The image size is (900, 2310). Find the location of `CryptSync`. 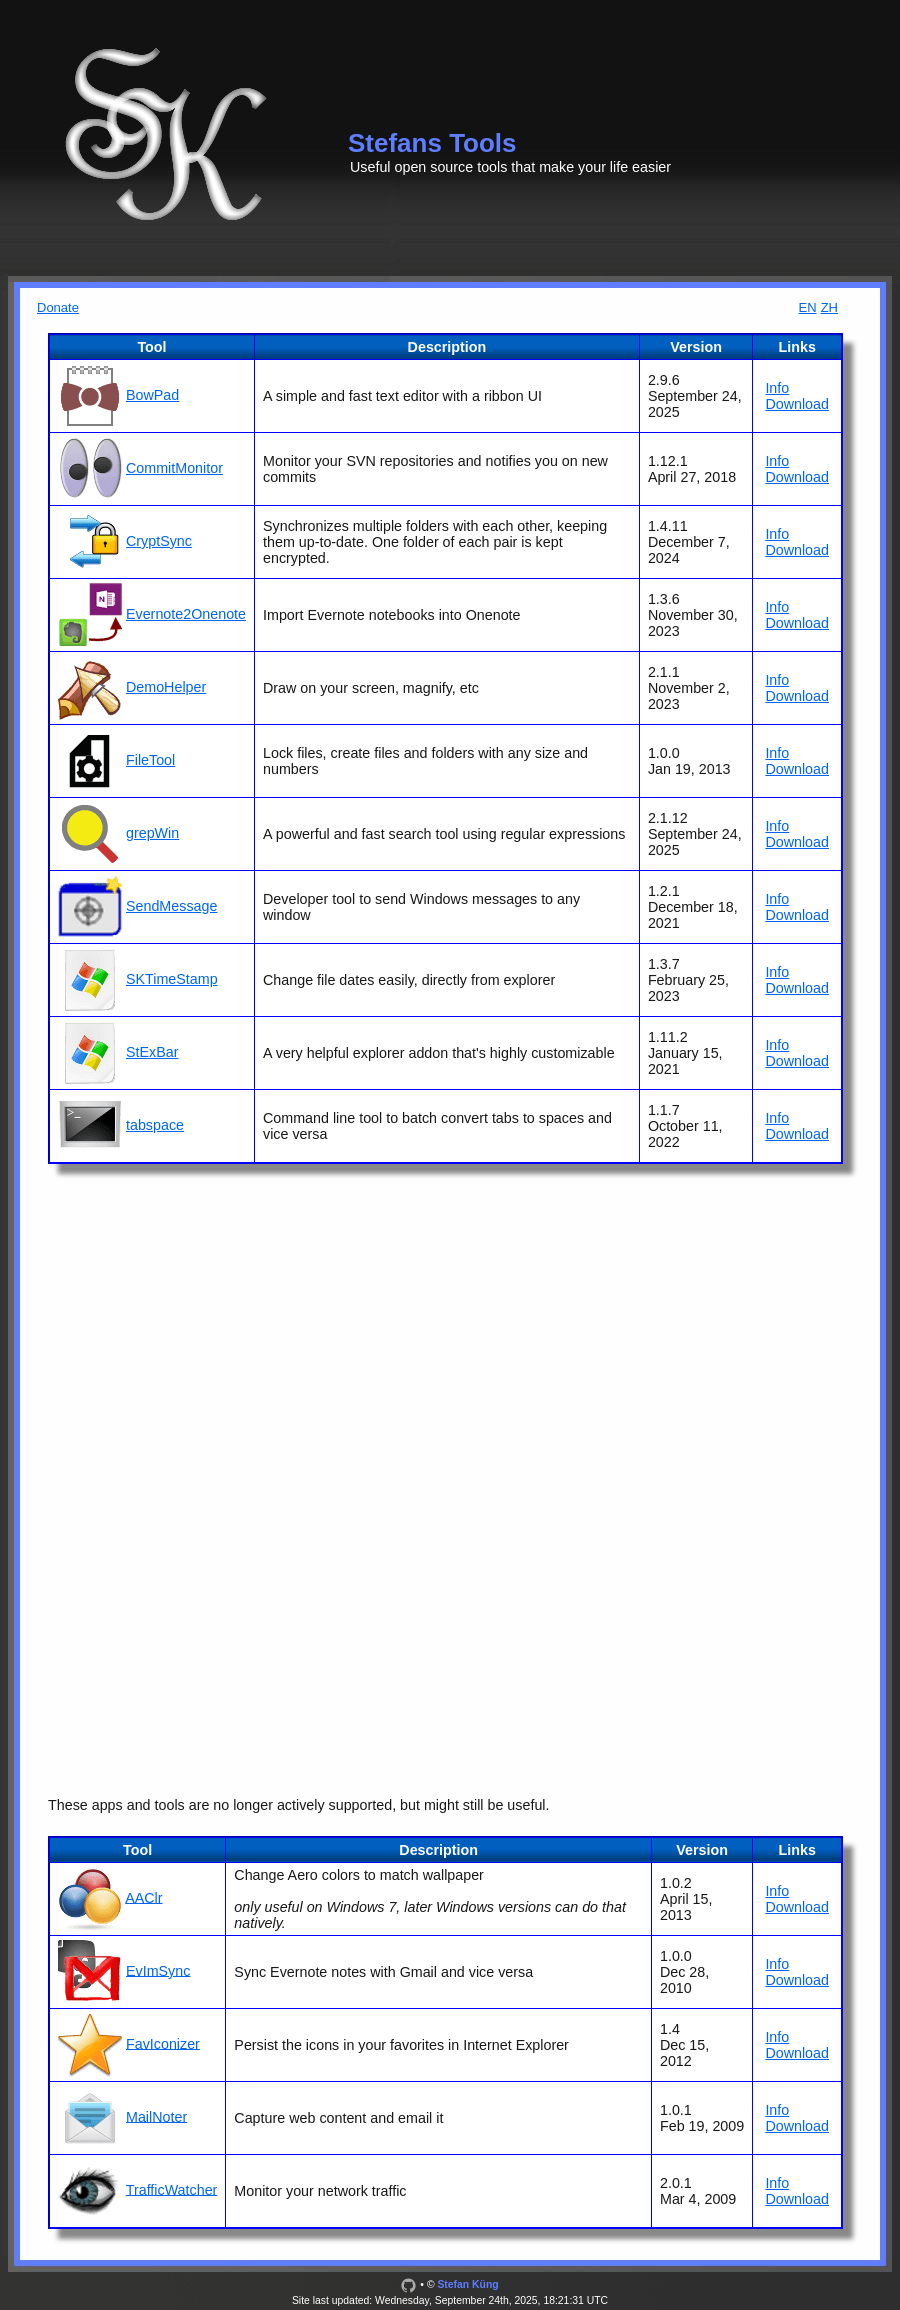

CryptSync is located at coordinates (159, 541).